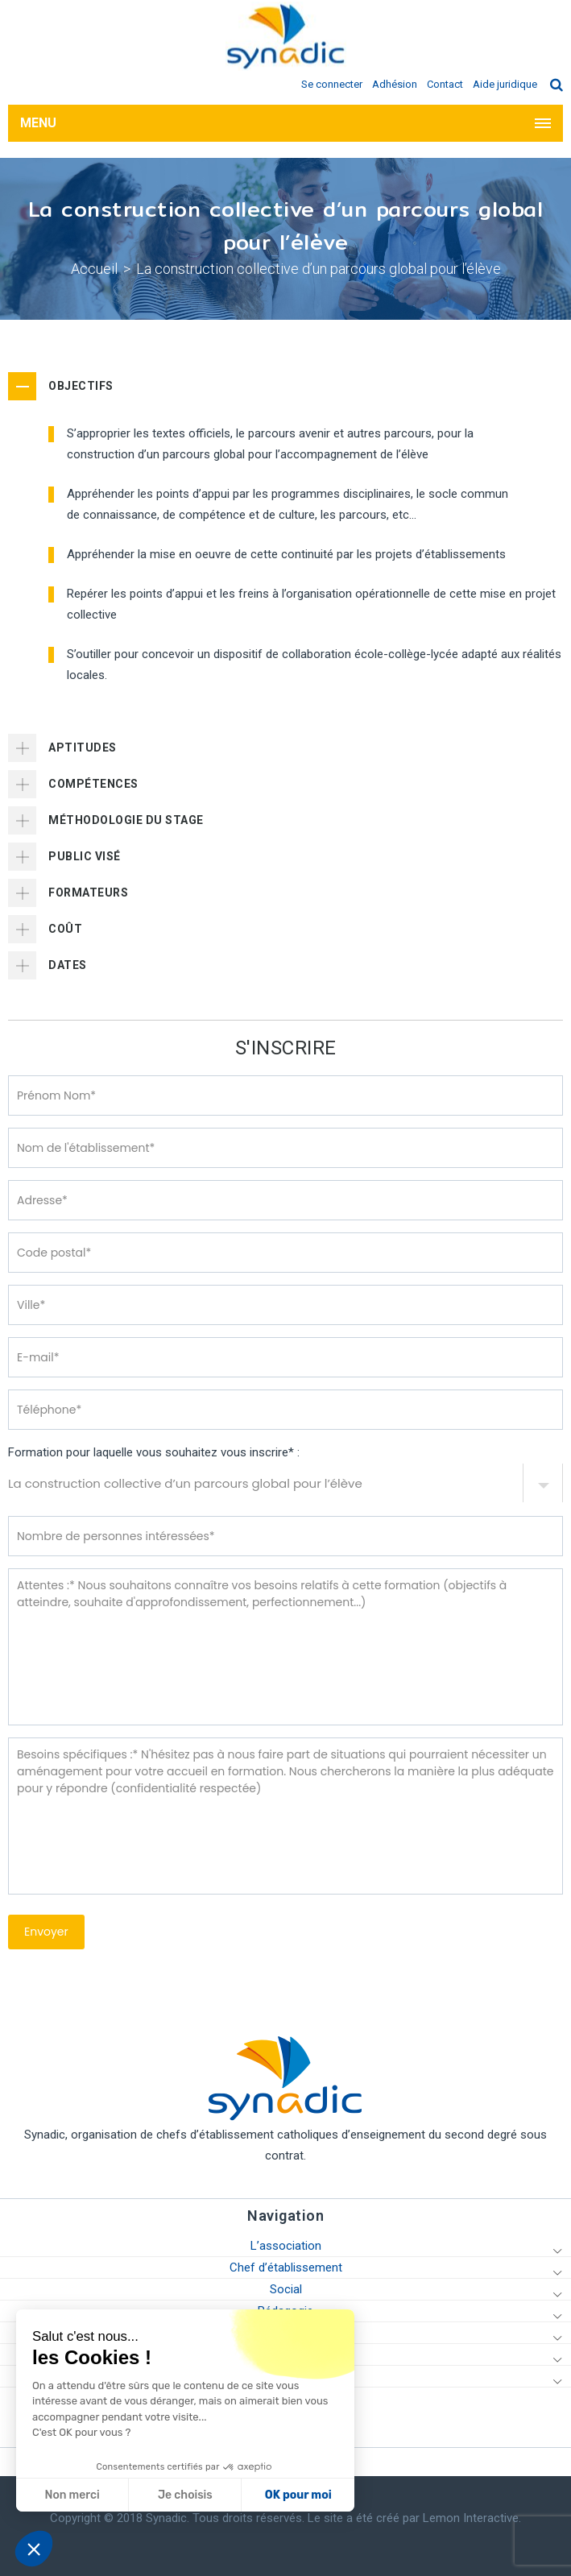 This screenshot has width=571, height=2576. I want to click on OBJECTIFS, so click(81, 385).